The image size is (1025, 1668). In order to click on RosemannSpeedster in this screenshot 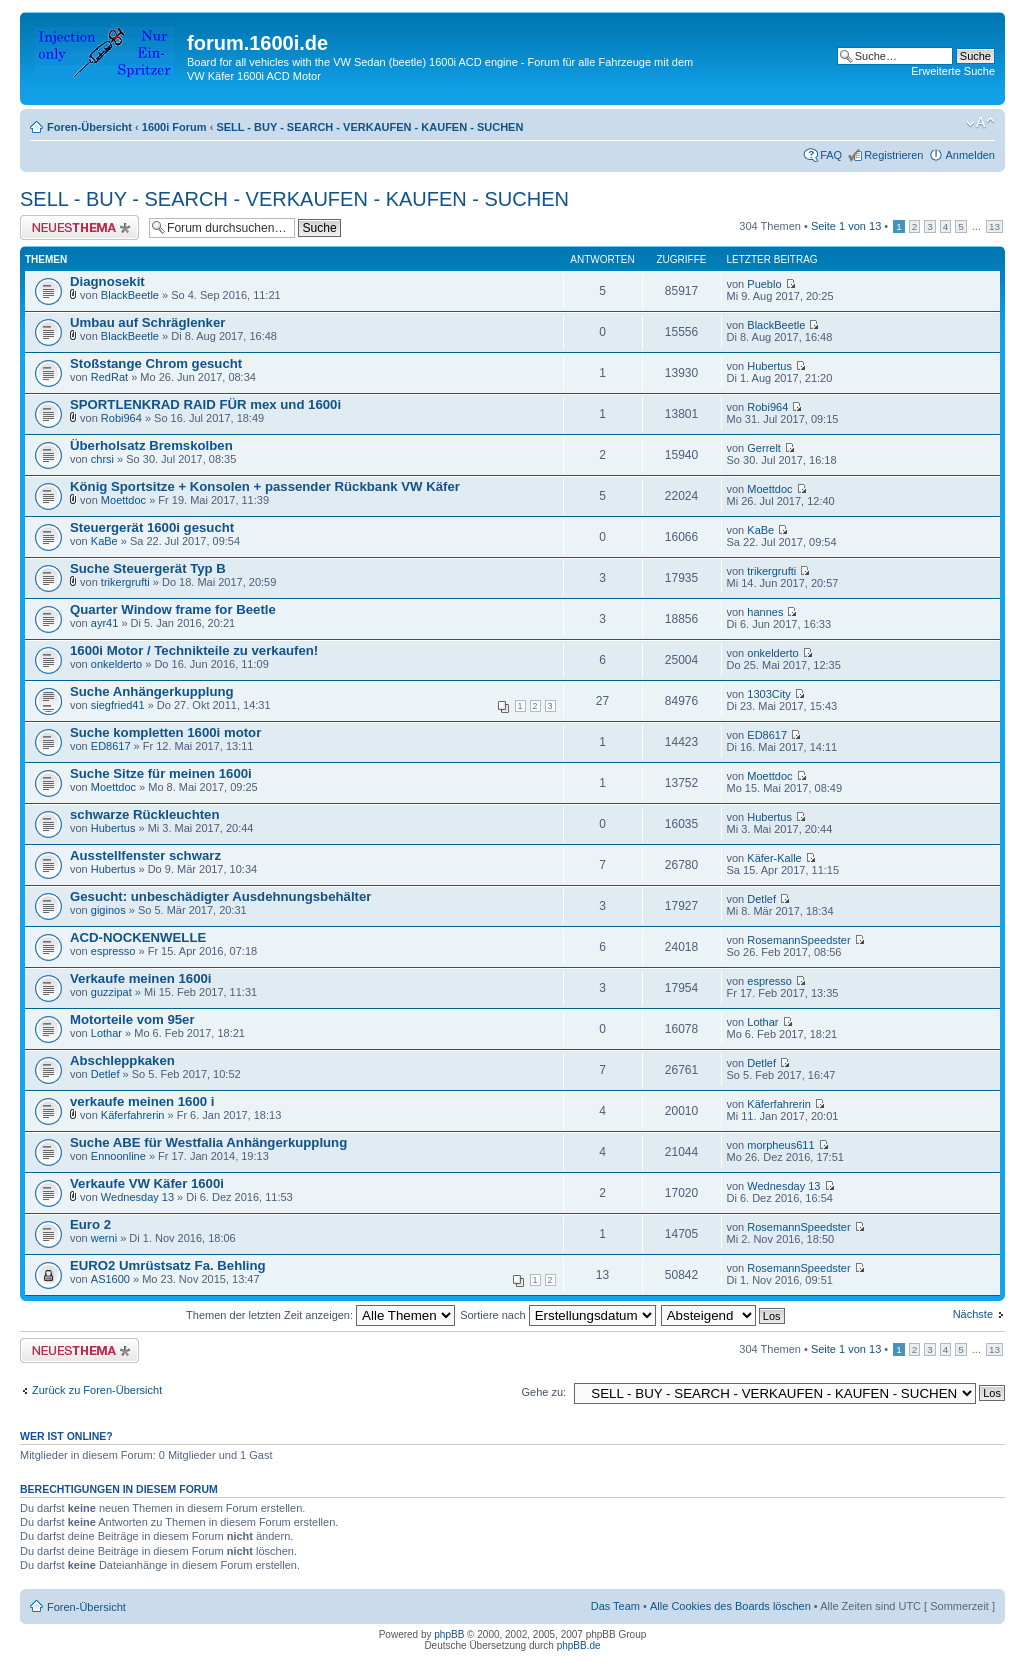, I will do `click(798, 940)`.